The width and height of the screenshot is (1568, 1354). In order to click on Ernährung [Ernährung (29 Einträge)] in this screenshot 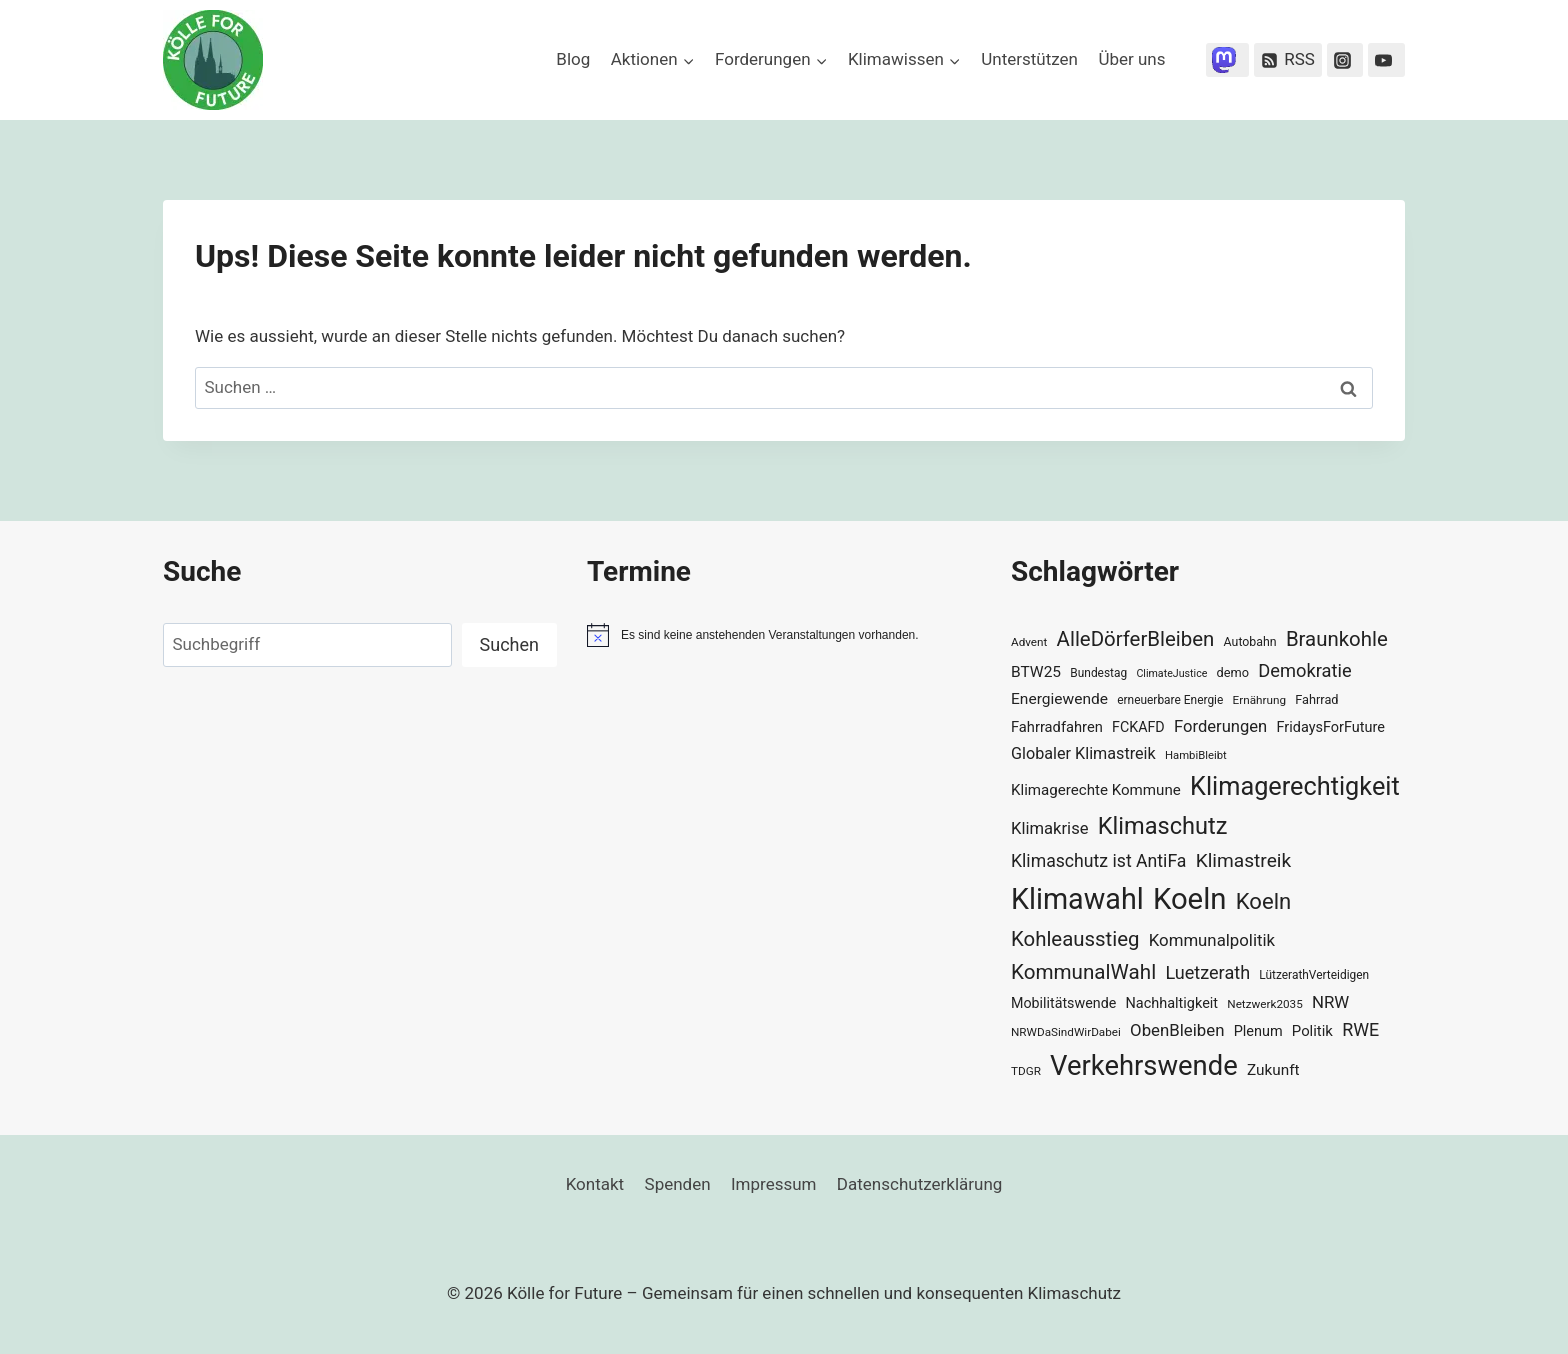, I will do `click(1259, 700)`.